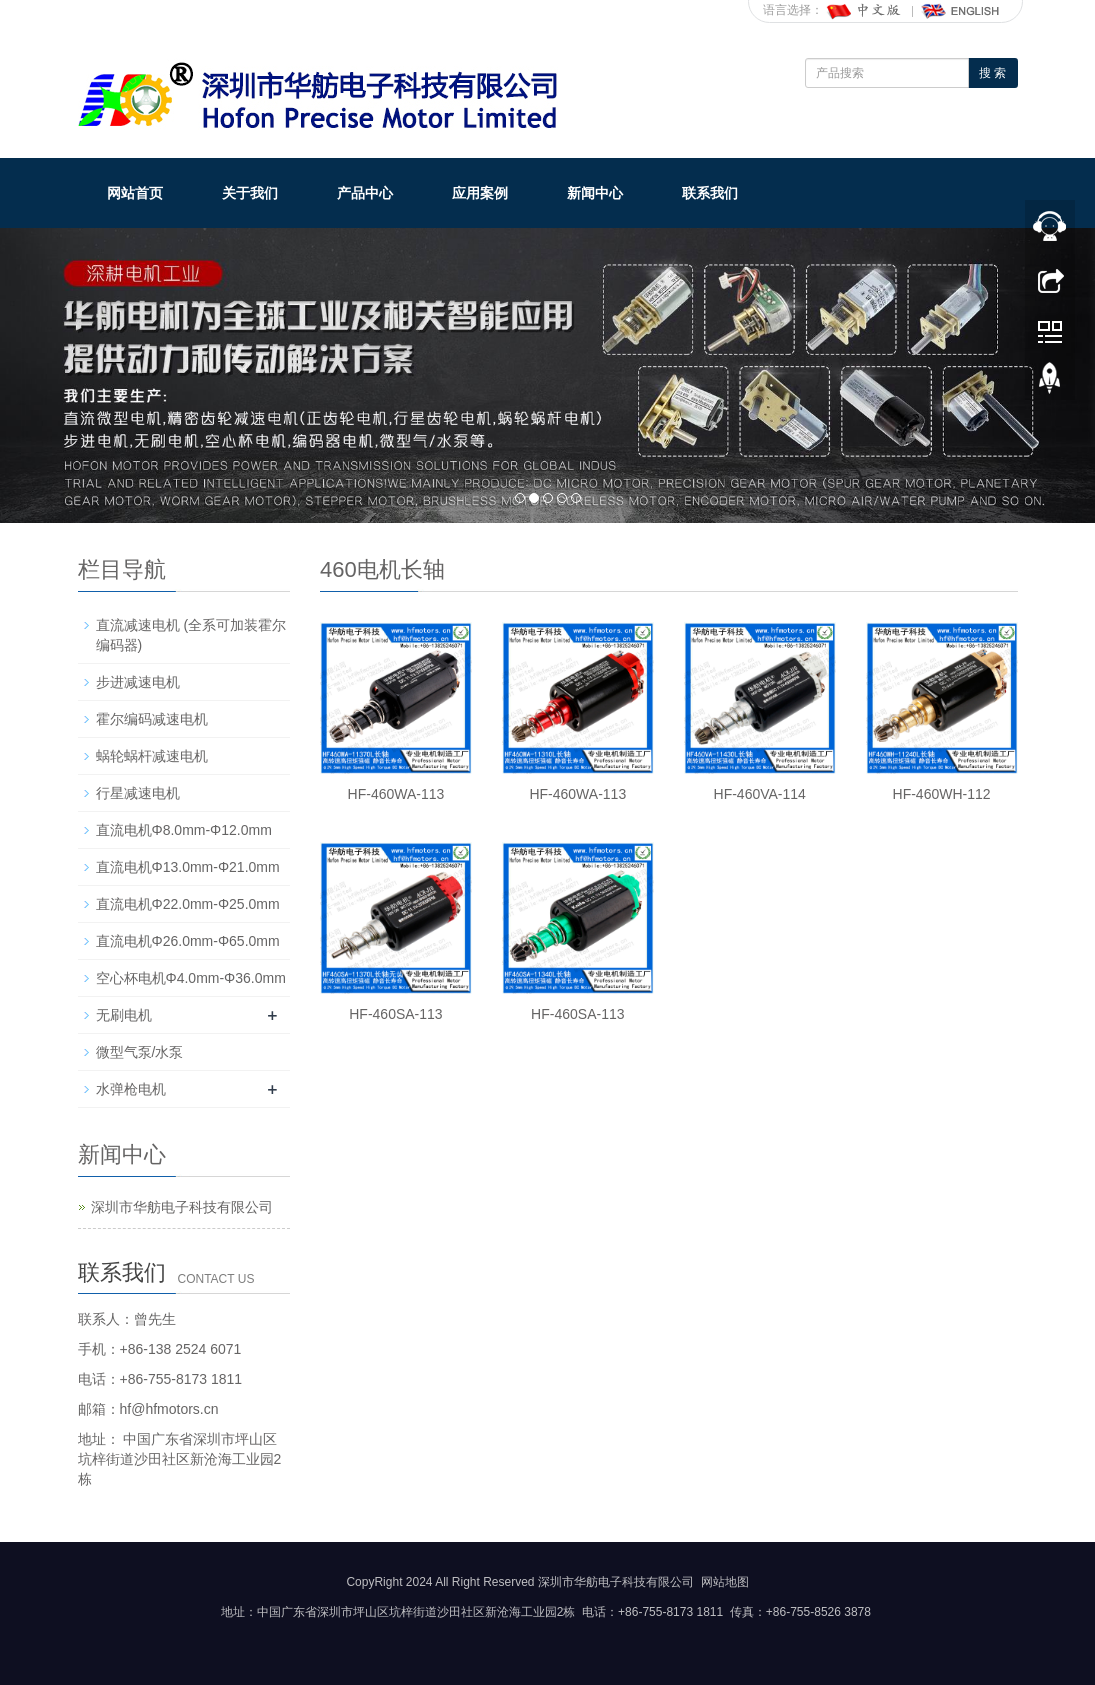 The height and width of the screenshot is (1685, 1095). I want to click on 步进减速电机, so click(138, 682).